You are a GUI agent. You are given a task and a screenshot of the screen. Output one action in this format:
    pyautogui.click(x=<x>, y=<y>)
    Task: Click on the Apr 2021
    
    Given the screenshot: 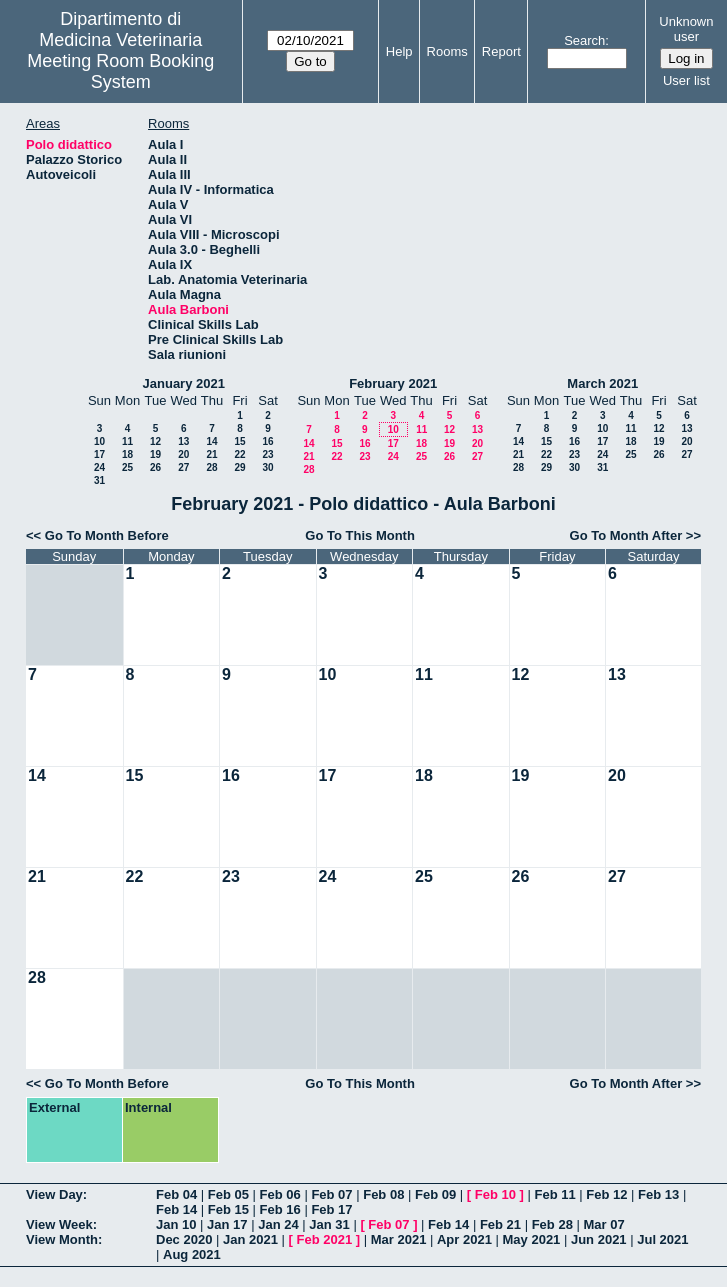 What is the action you would take?
    pyautogui.click(x=464, y=1239)
    